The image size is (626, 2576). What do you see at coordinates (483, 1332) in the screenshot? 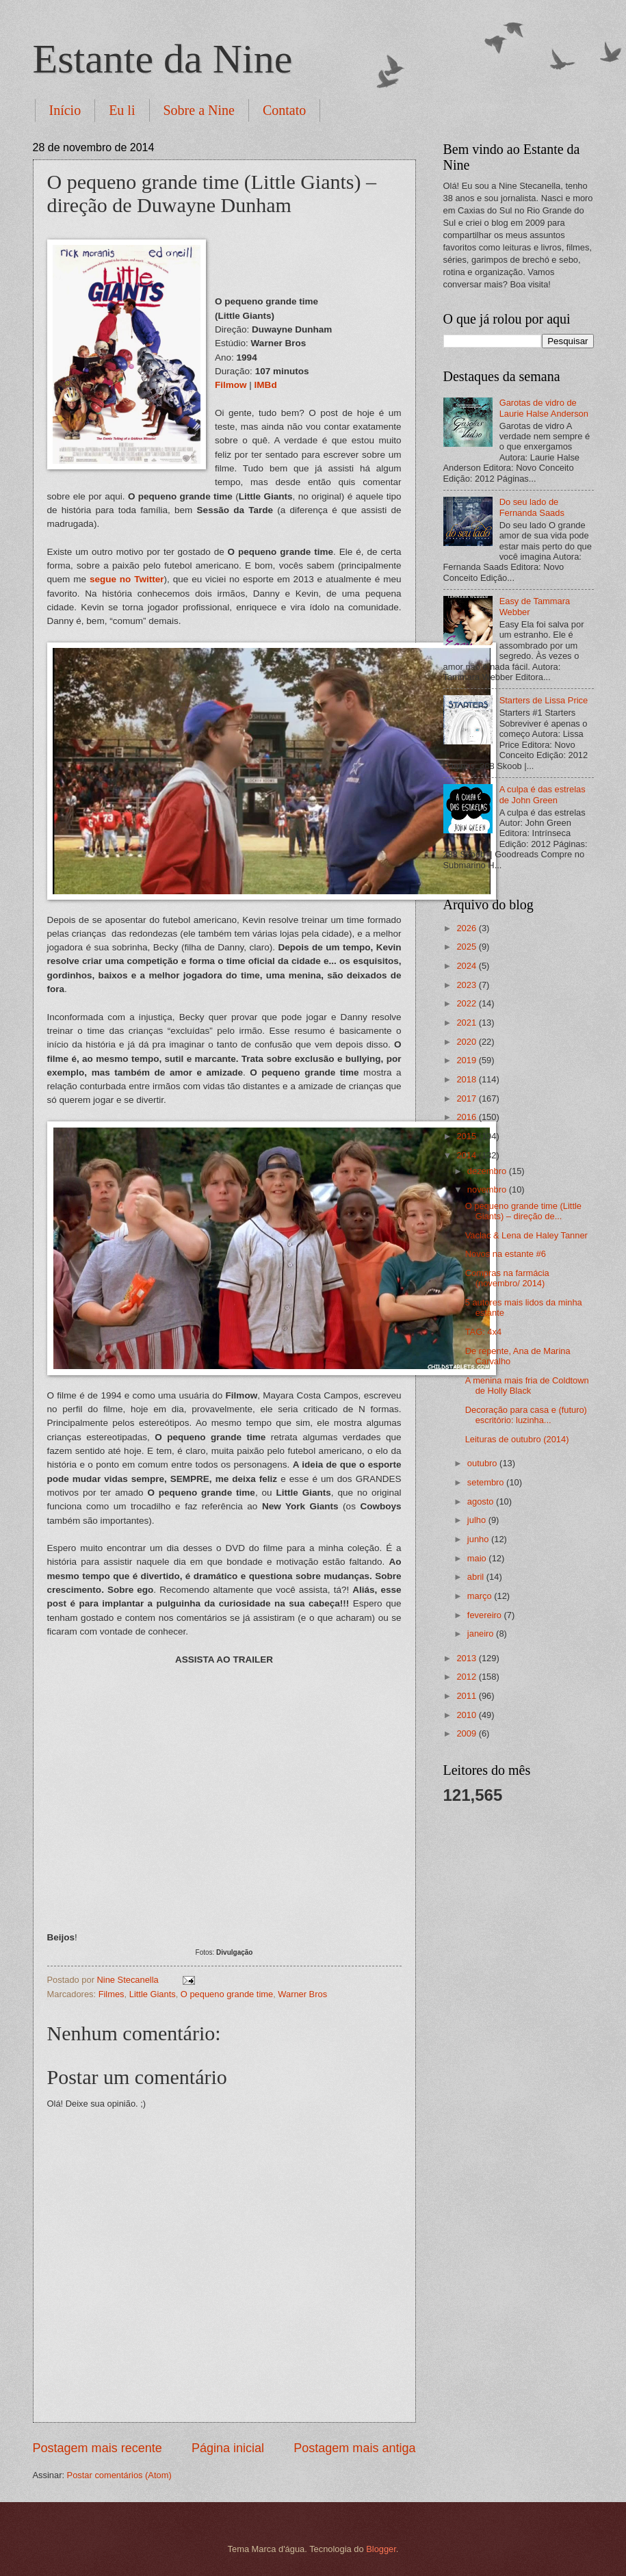
I see `TAG: 4x4` at bounding box center [483, 1332].